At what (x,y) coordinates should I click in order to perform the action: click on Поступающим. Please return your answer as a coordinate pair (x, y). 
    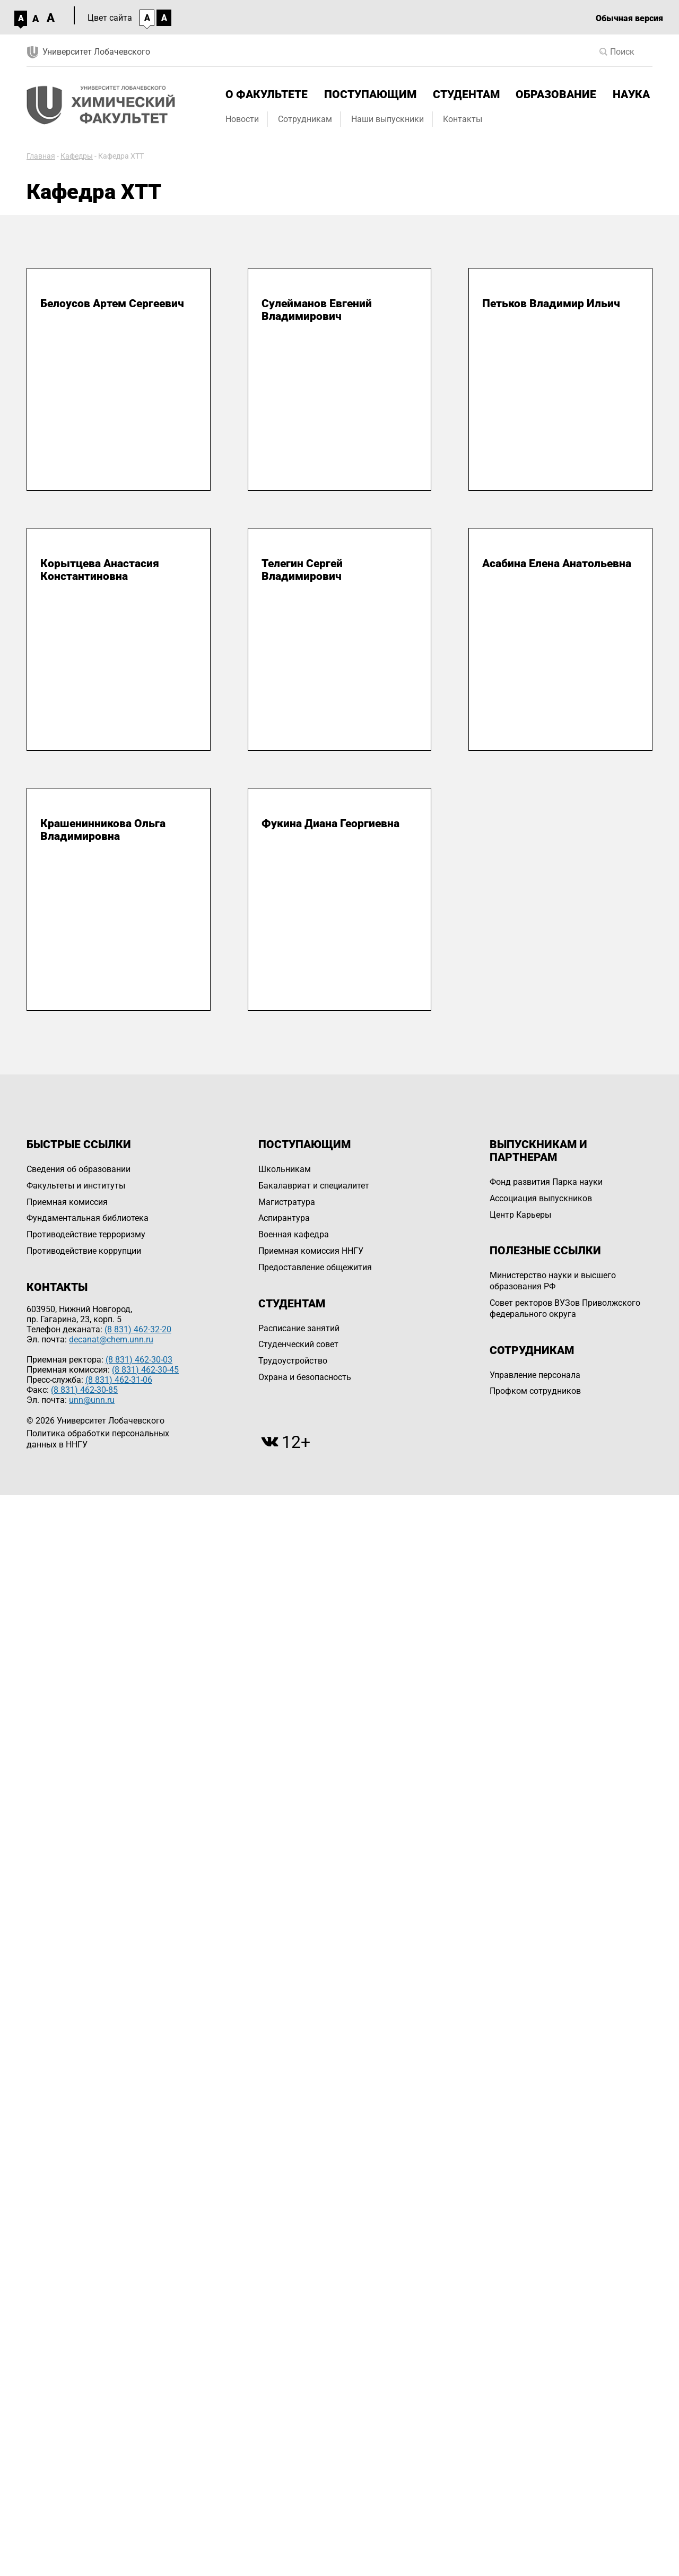
    Looking at the image, I should click on (370, 94).